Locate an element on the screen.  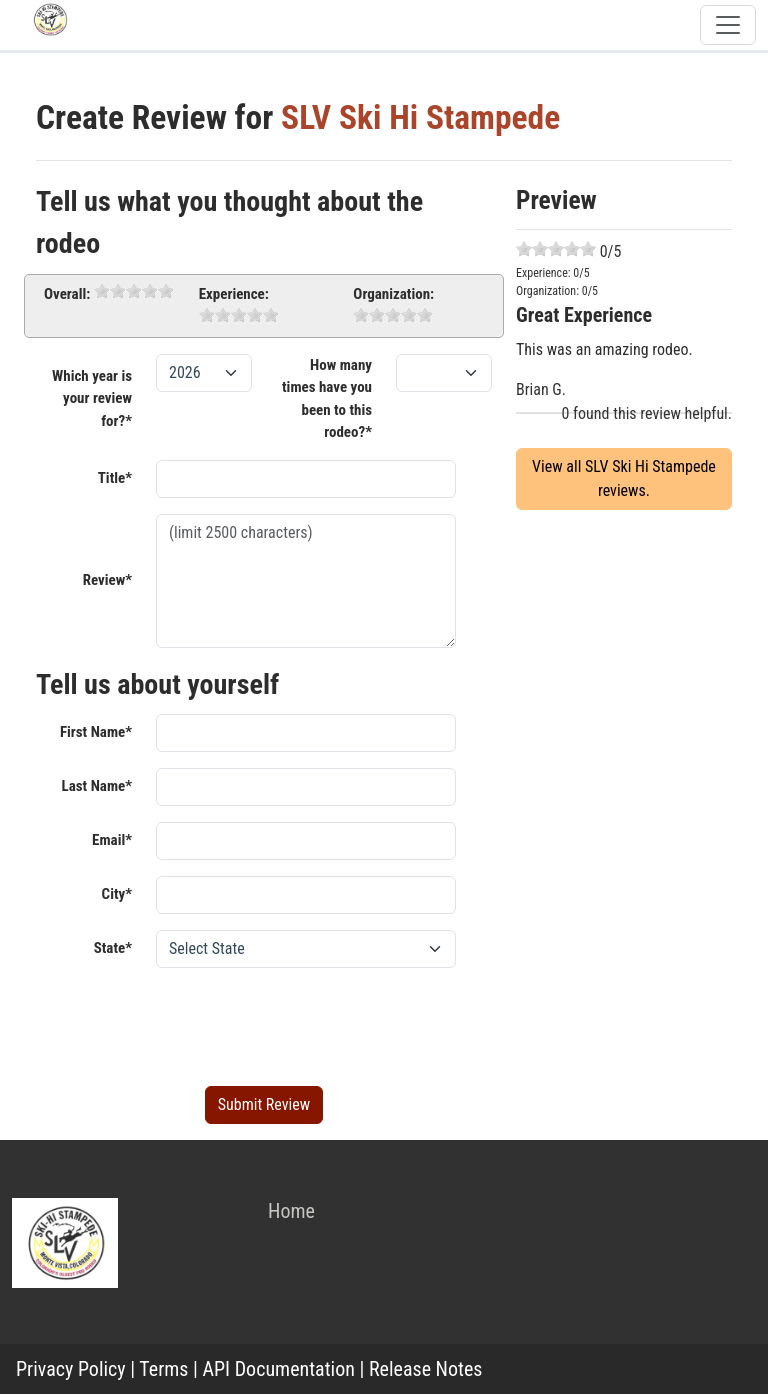
Email* is located at coordinates (112, 840).